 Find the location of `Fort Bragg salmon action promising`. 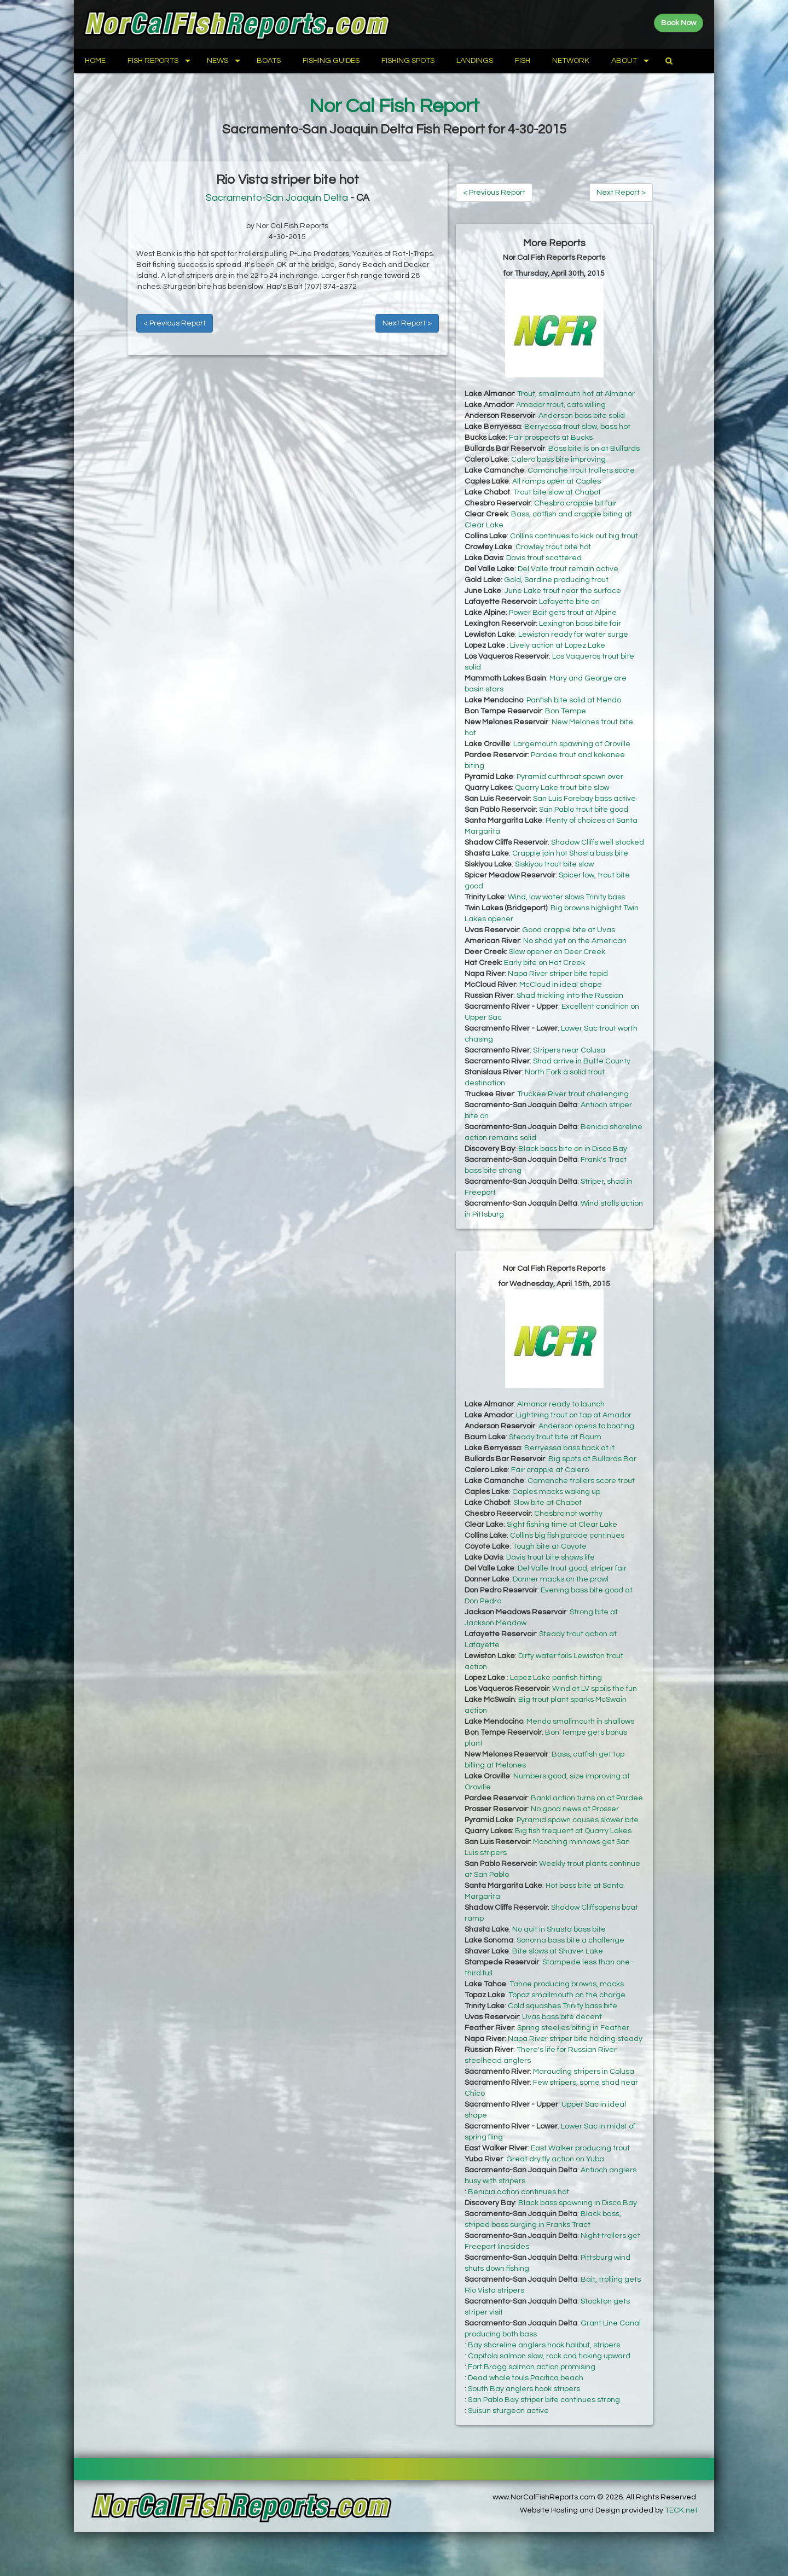

Fort Bragg salmon action promising is located at coordinates (531, 2367).